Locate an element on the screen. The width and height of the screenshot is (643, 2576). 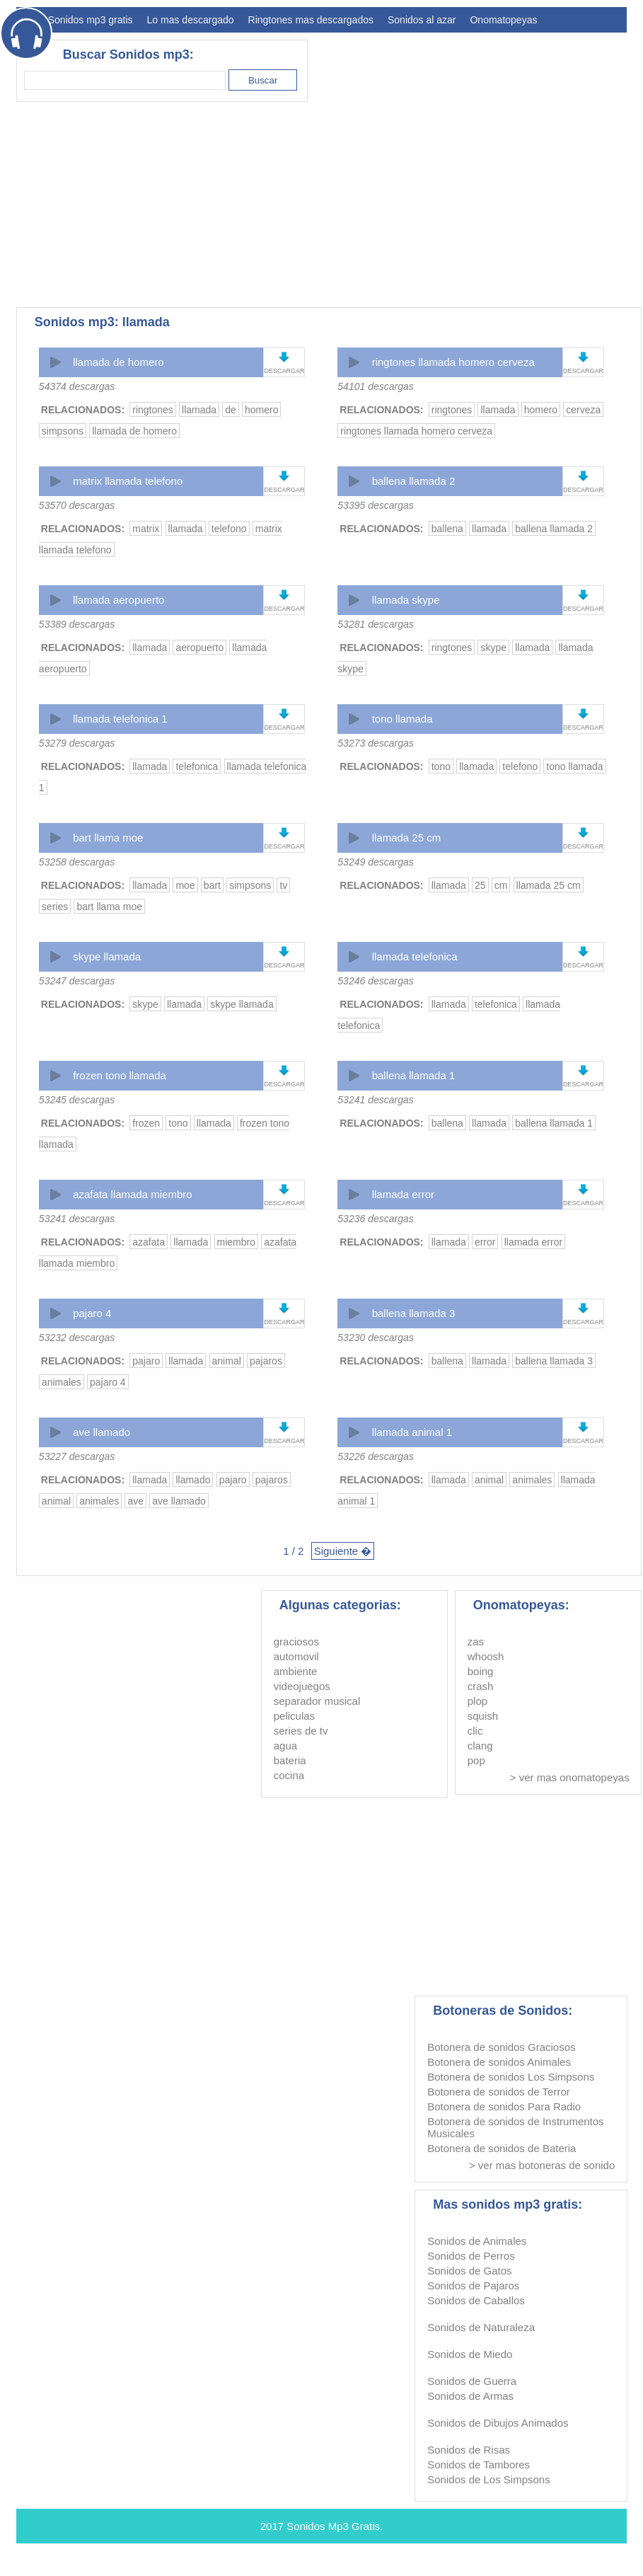
cm is located at coordinates (501, 885).